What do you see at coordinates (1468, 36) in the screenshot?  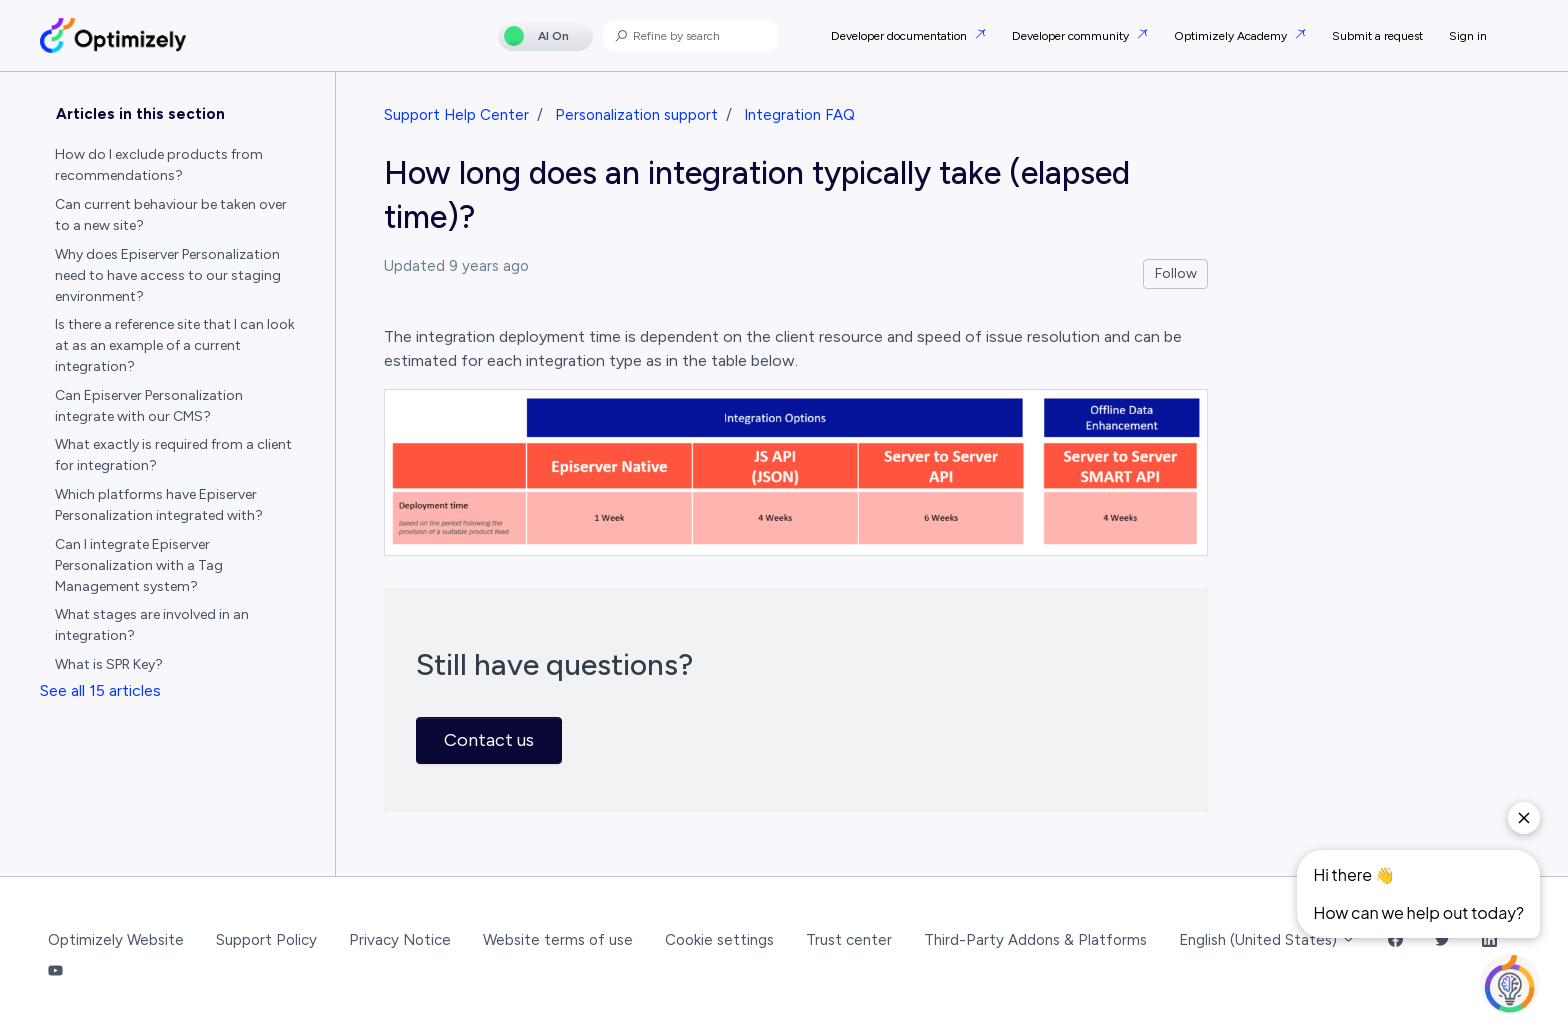 I see `Sign in [button]` at bounding box center [1468, 36].